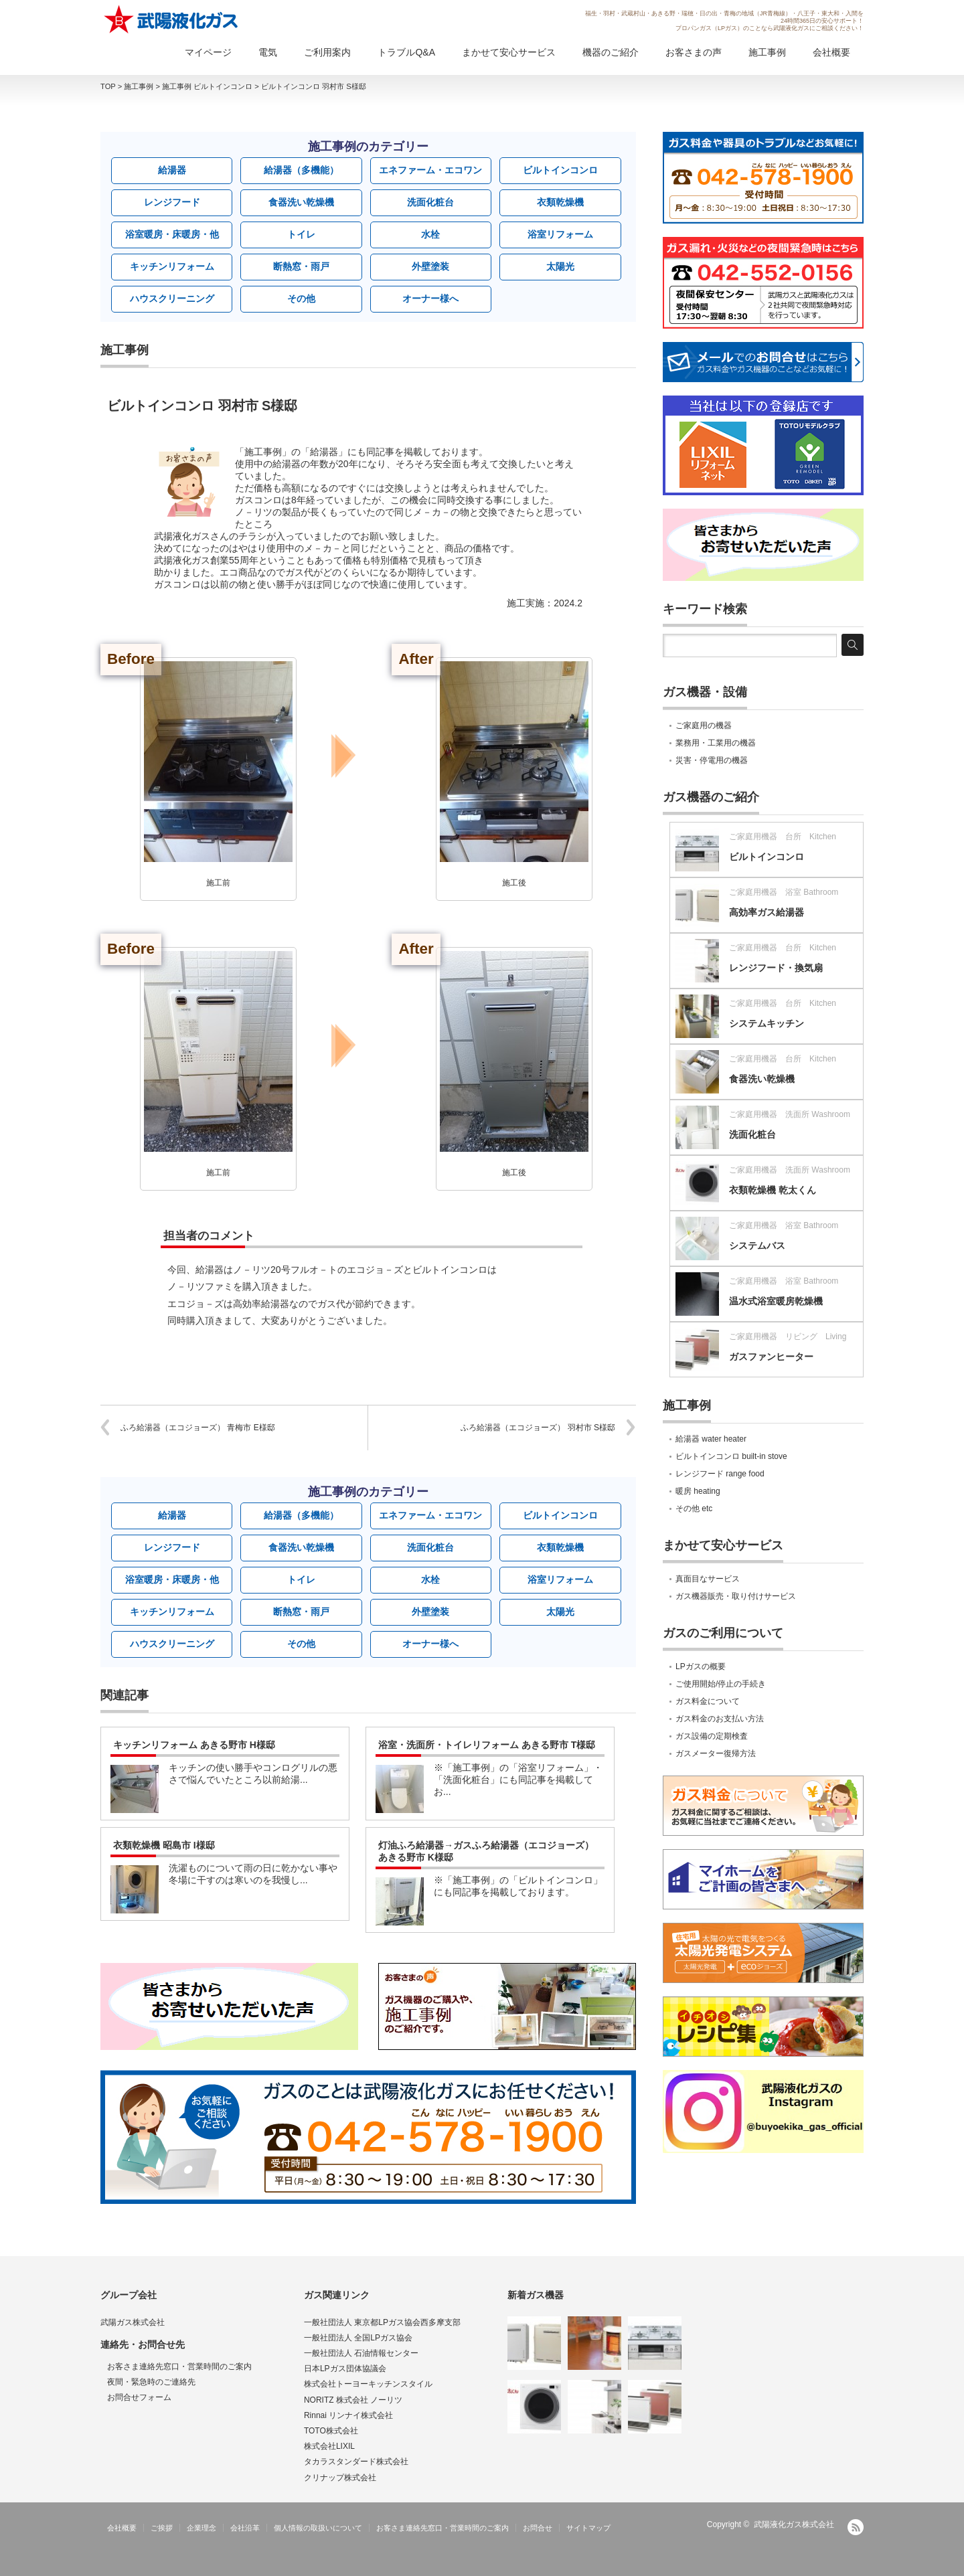  I want to click on 給湯器 water heater, so click(710, 1439).